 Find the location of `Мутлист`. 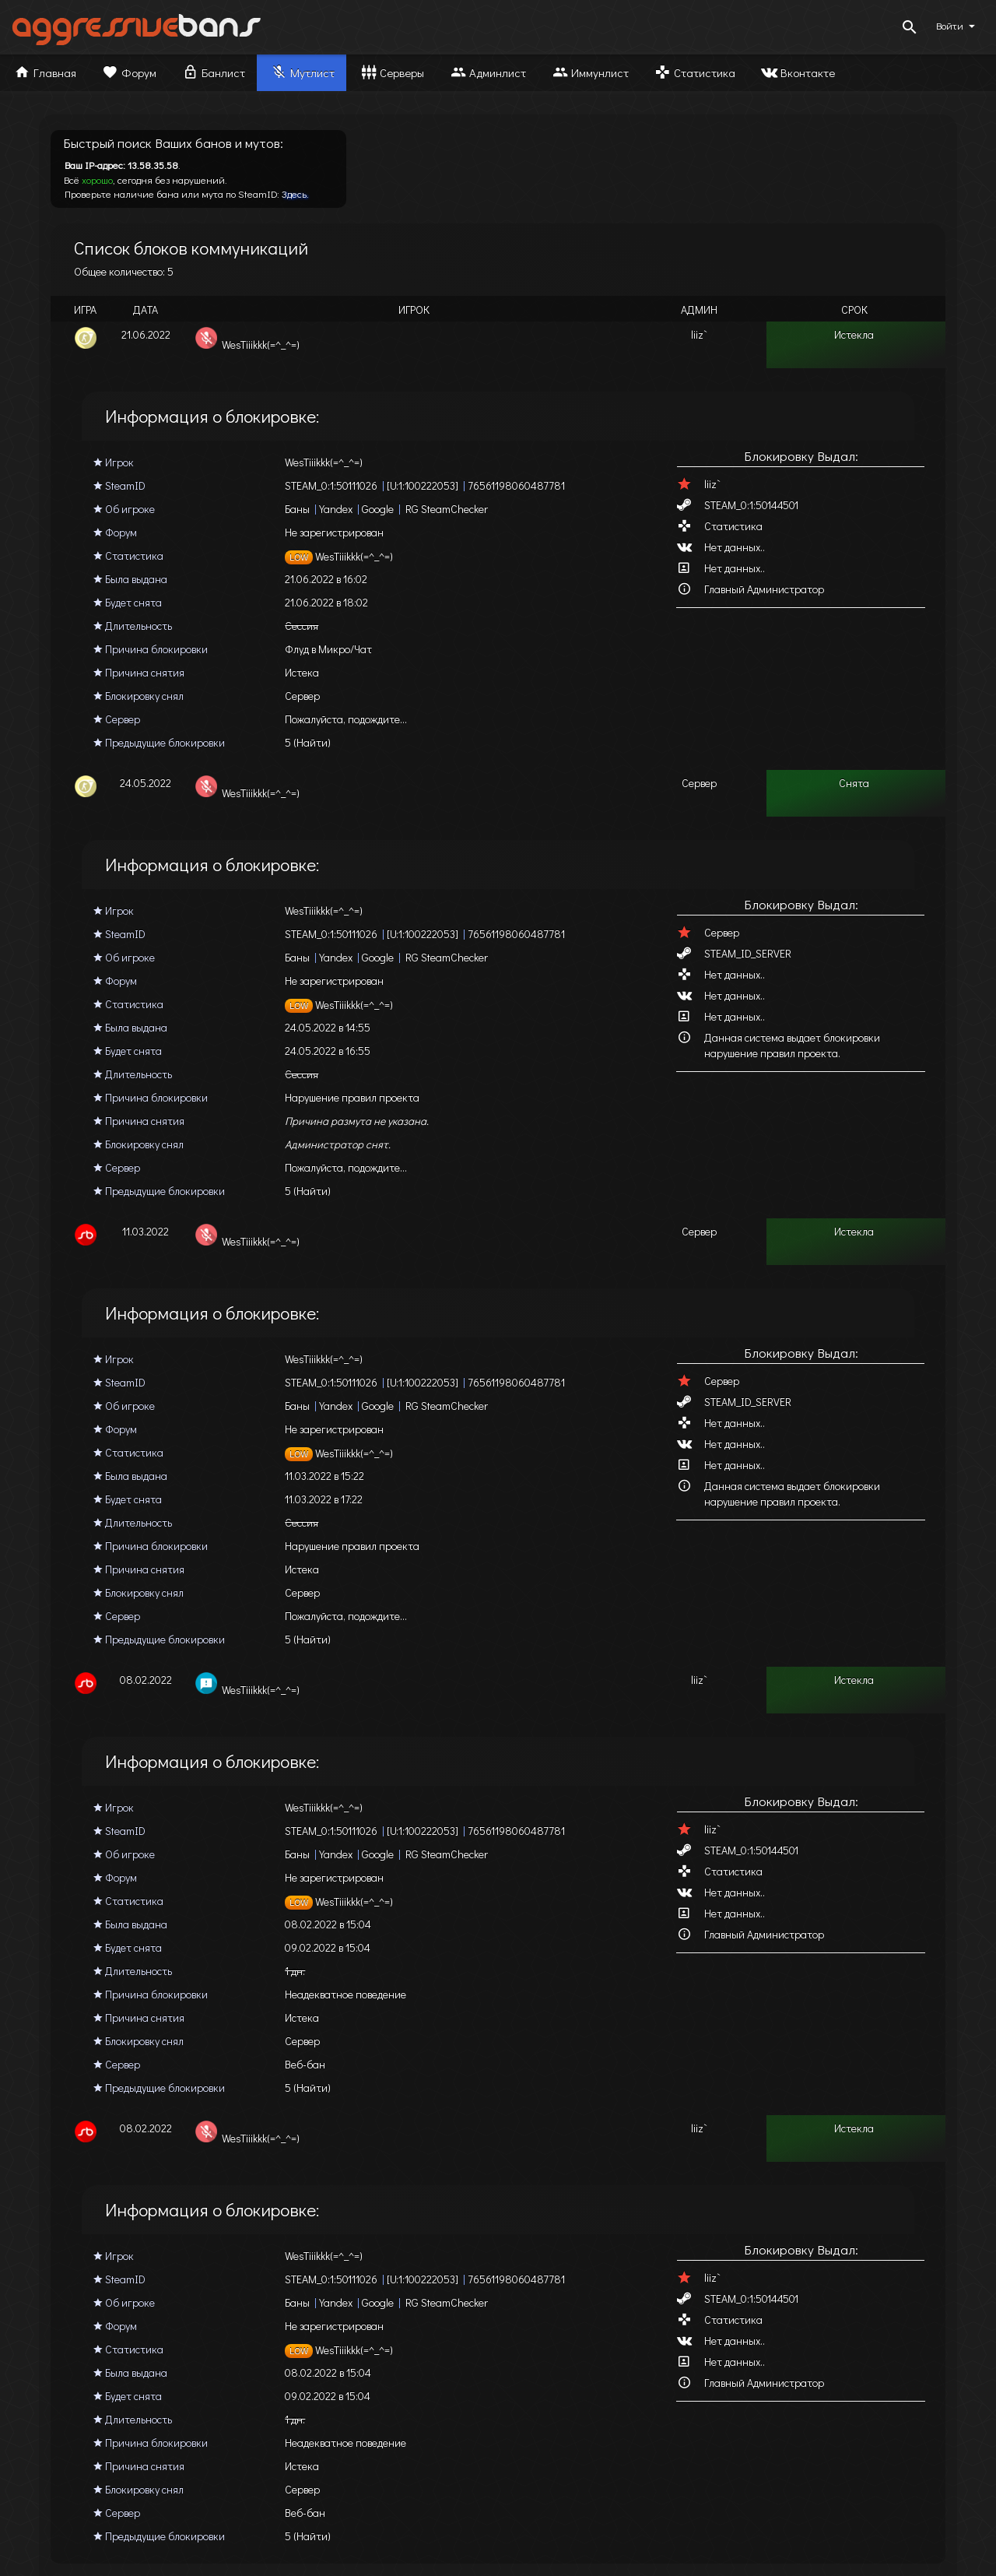

Мутлист is located at coordinates (302, 72).